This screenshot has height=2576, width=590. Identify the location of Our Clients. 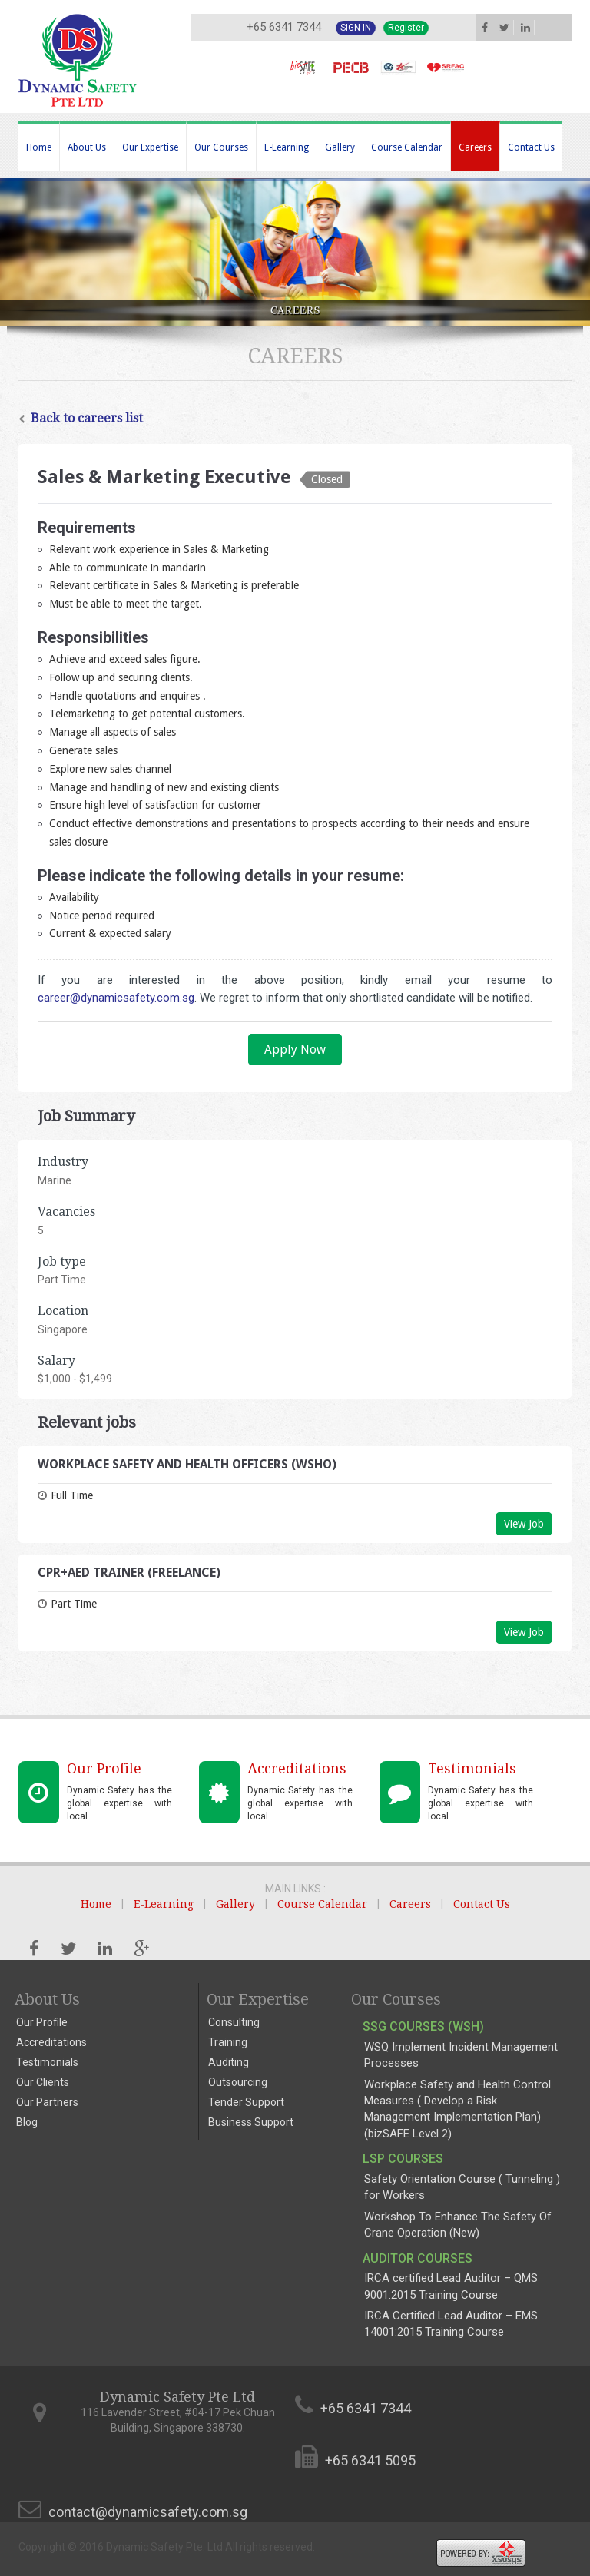
(42, 2082).